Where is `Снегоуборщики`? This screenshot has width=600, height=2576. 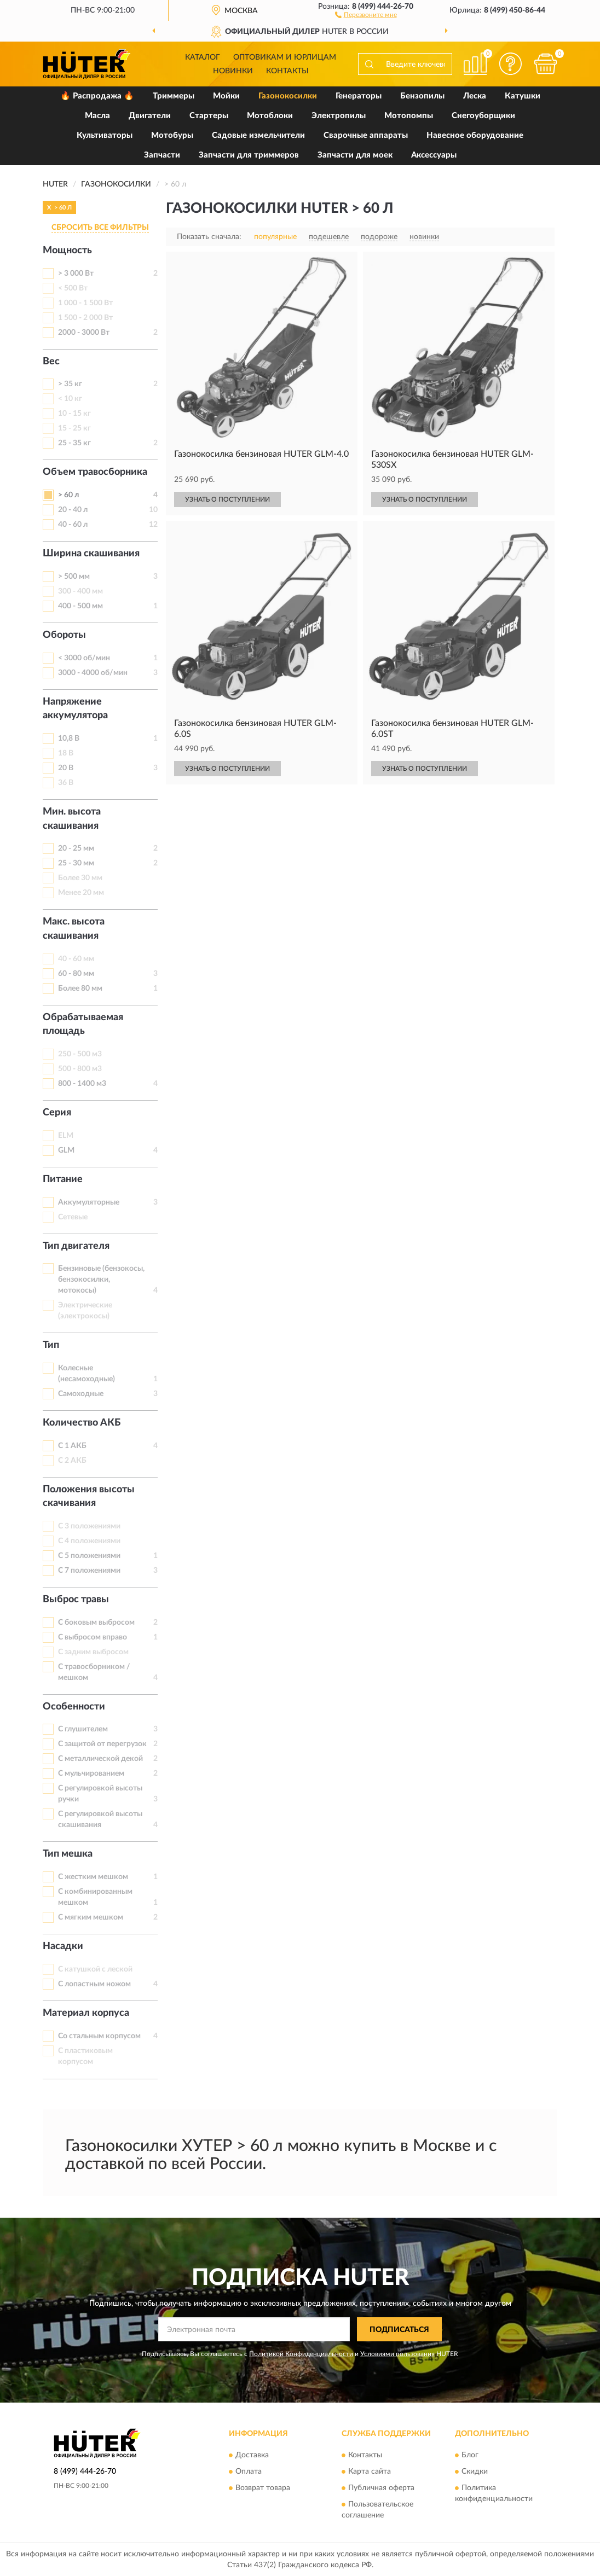 Снегоуборщики is located at coordinates (483, 116).